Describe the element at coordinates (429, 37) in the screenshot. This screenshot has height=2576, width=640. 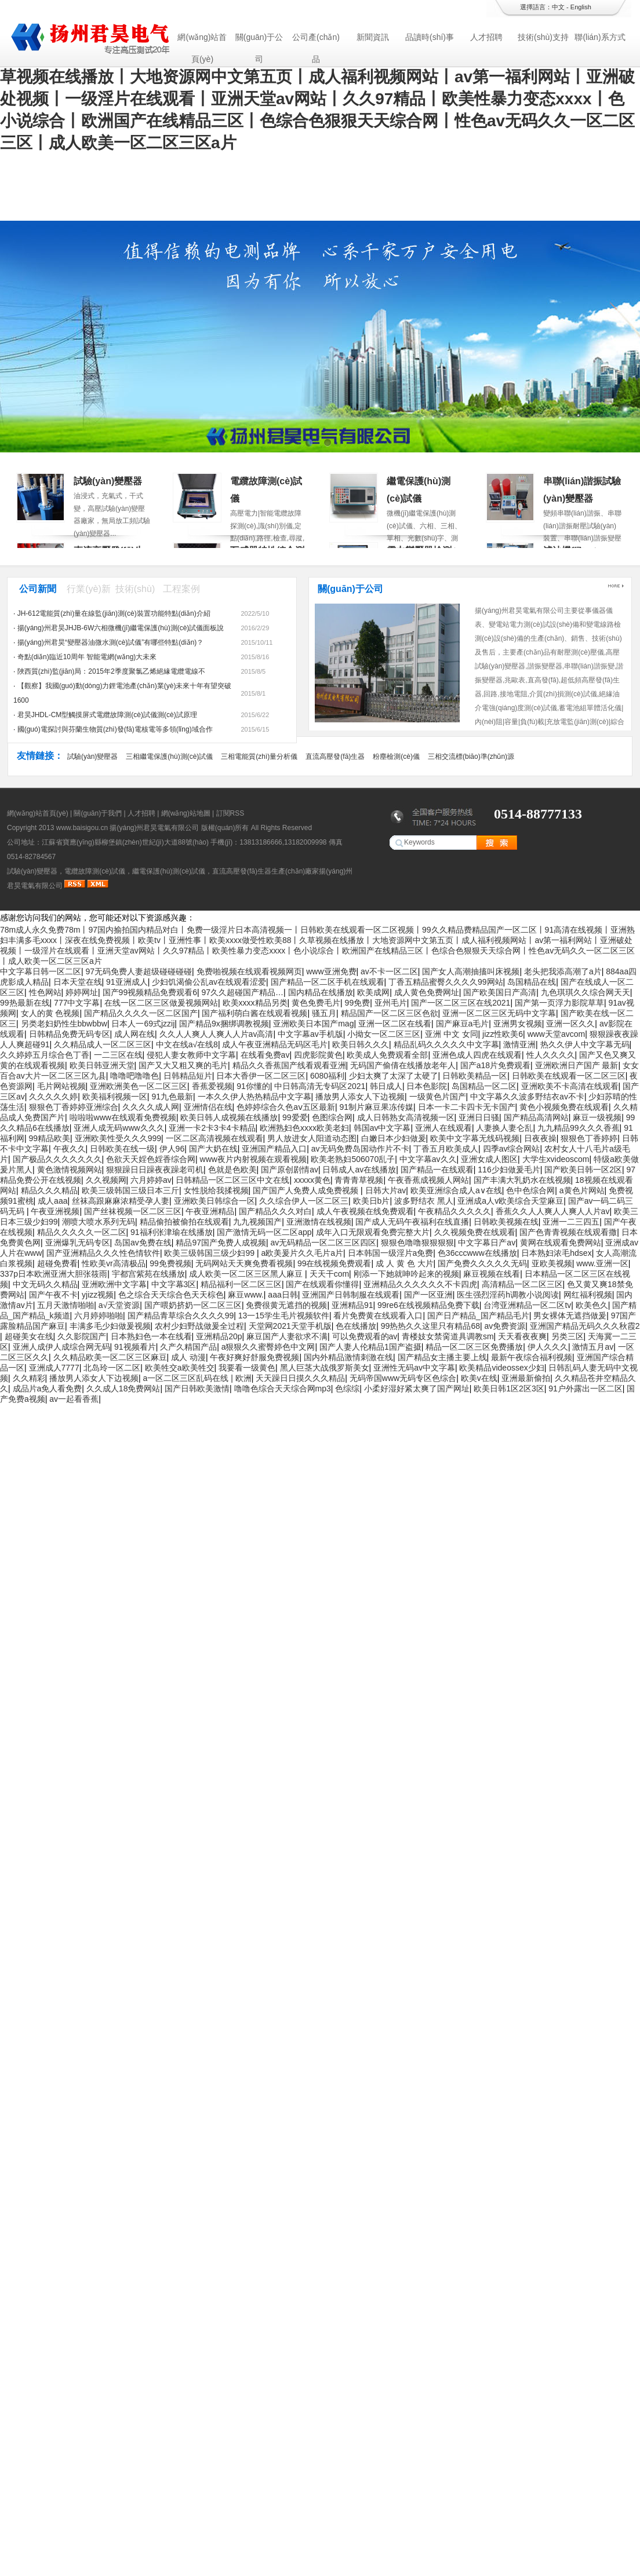
I see `品讀時(shí)事` at that location.